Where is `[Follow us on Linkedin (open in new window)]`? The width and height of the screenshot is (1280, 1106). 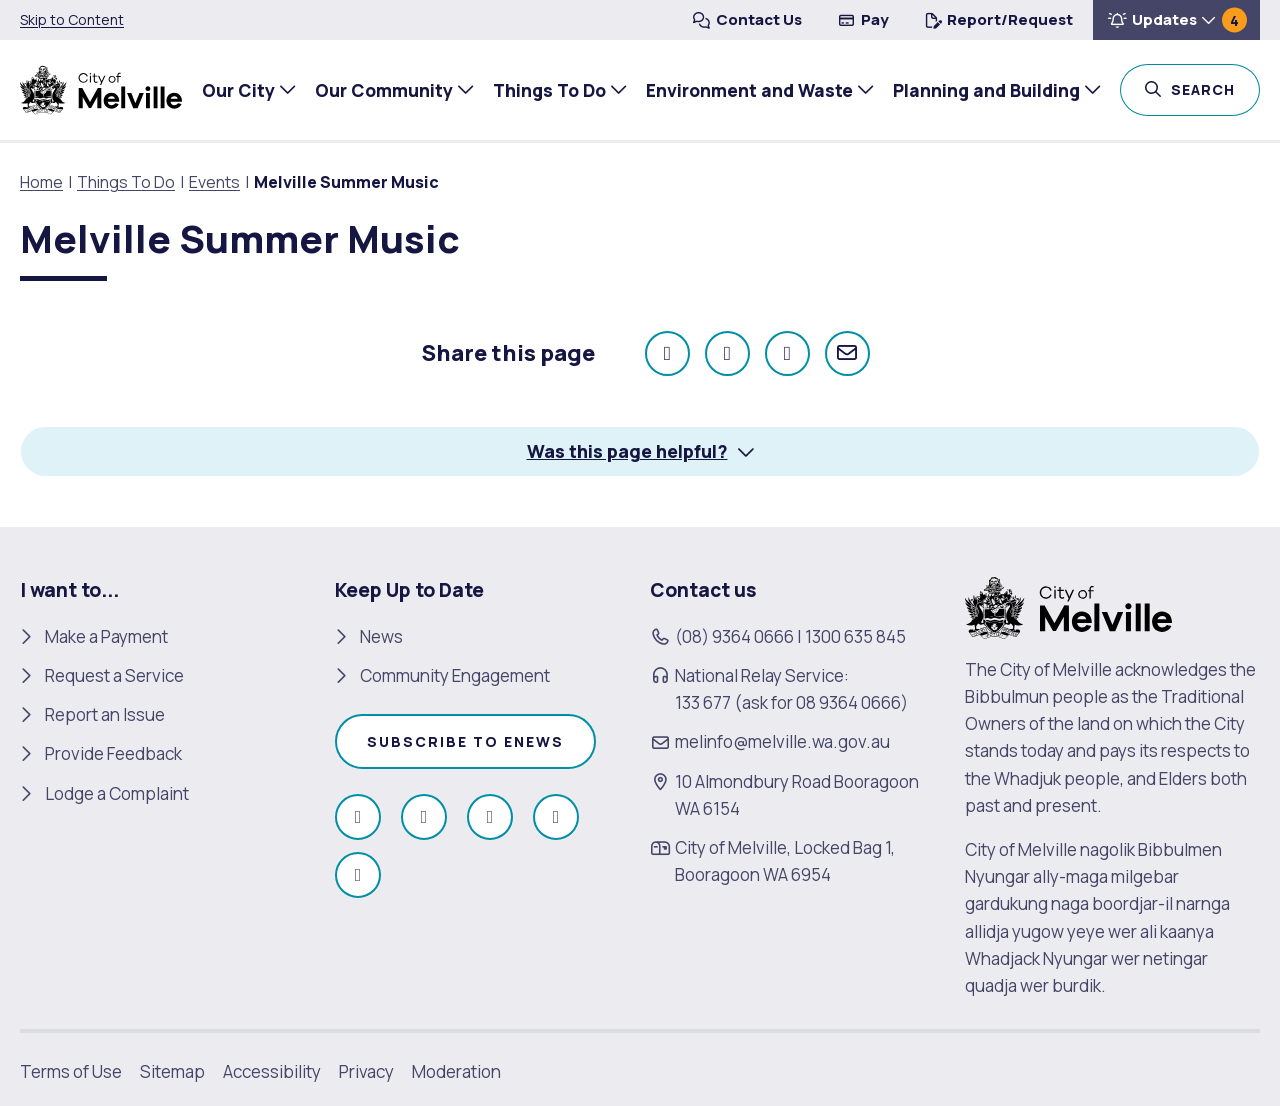 [Follow us on Linkedin (open in new window)] is located at coordinates (358, 875).